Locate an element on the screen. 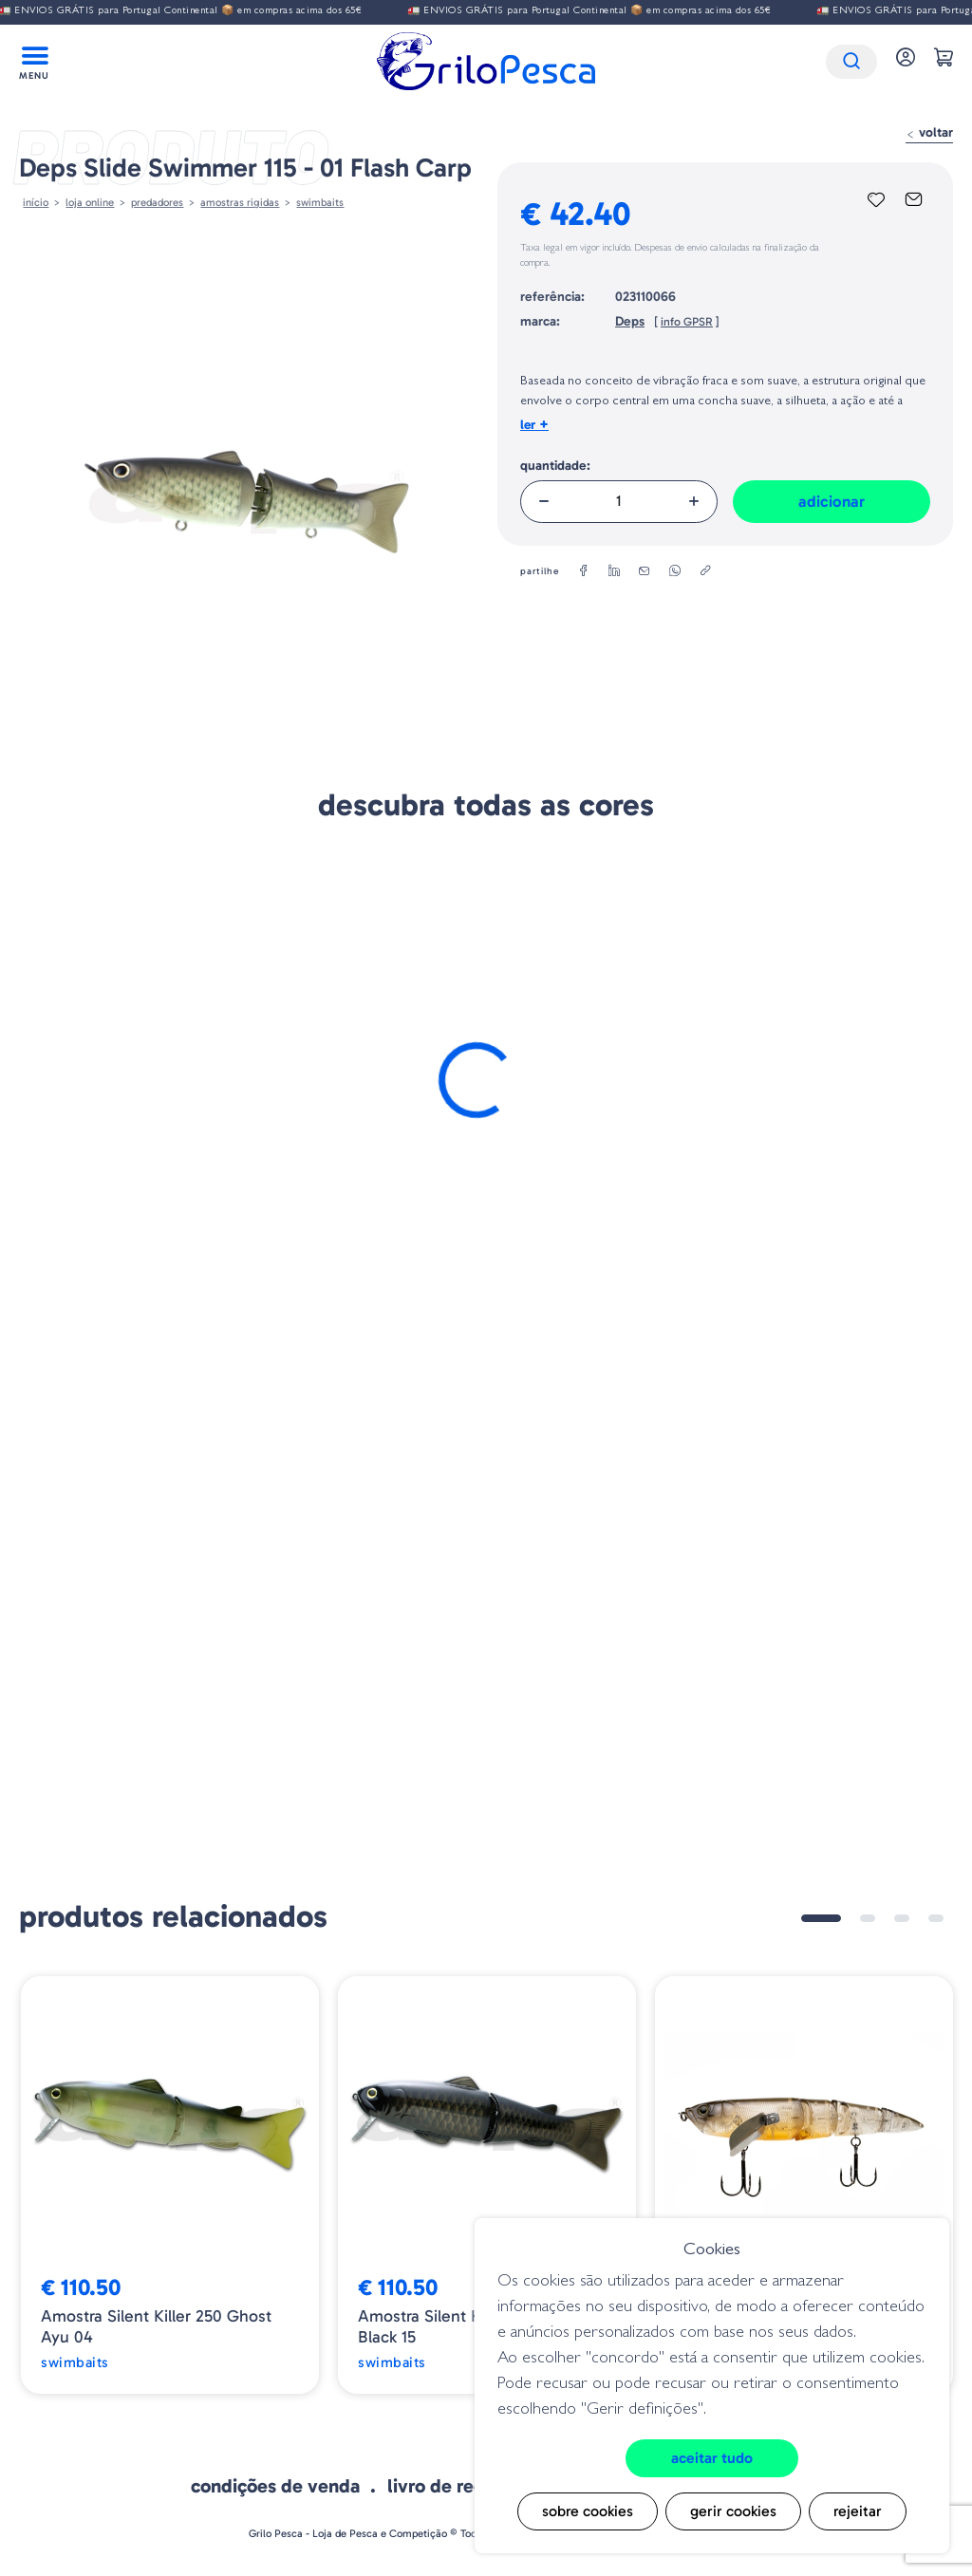 The width and height of the screenshot is (972, 2576). Aceitar tudo is located at coordinates (712, 2458).